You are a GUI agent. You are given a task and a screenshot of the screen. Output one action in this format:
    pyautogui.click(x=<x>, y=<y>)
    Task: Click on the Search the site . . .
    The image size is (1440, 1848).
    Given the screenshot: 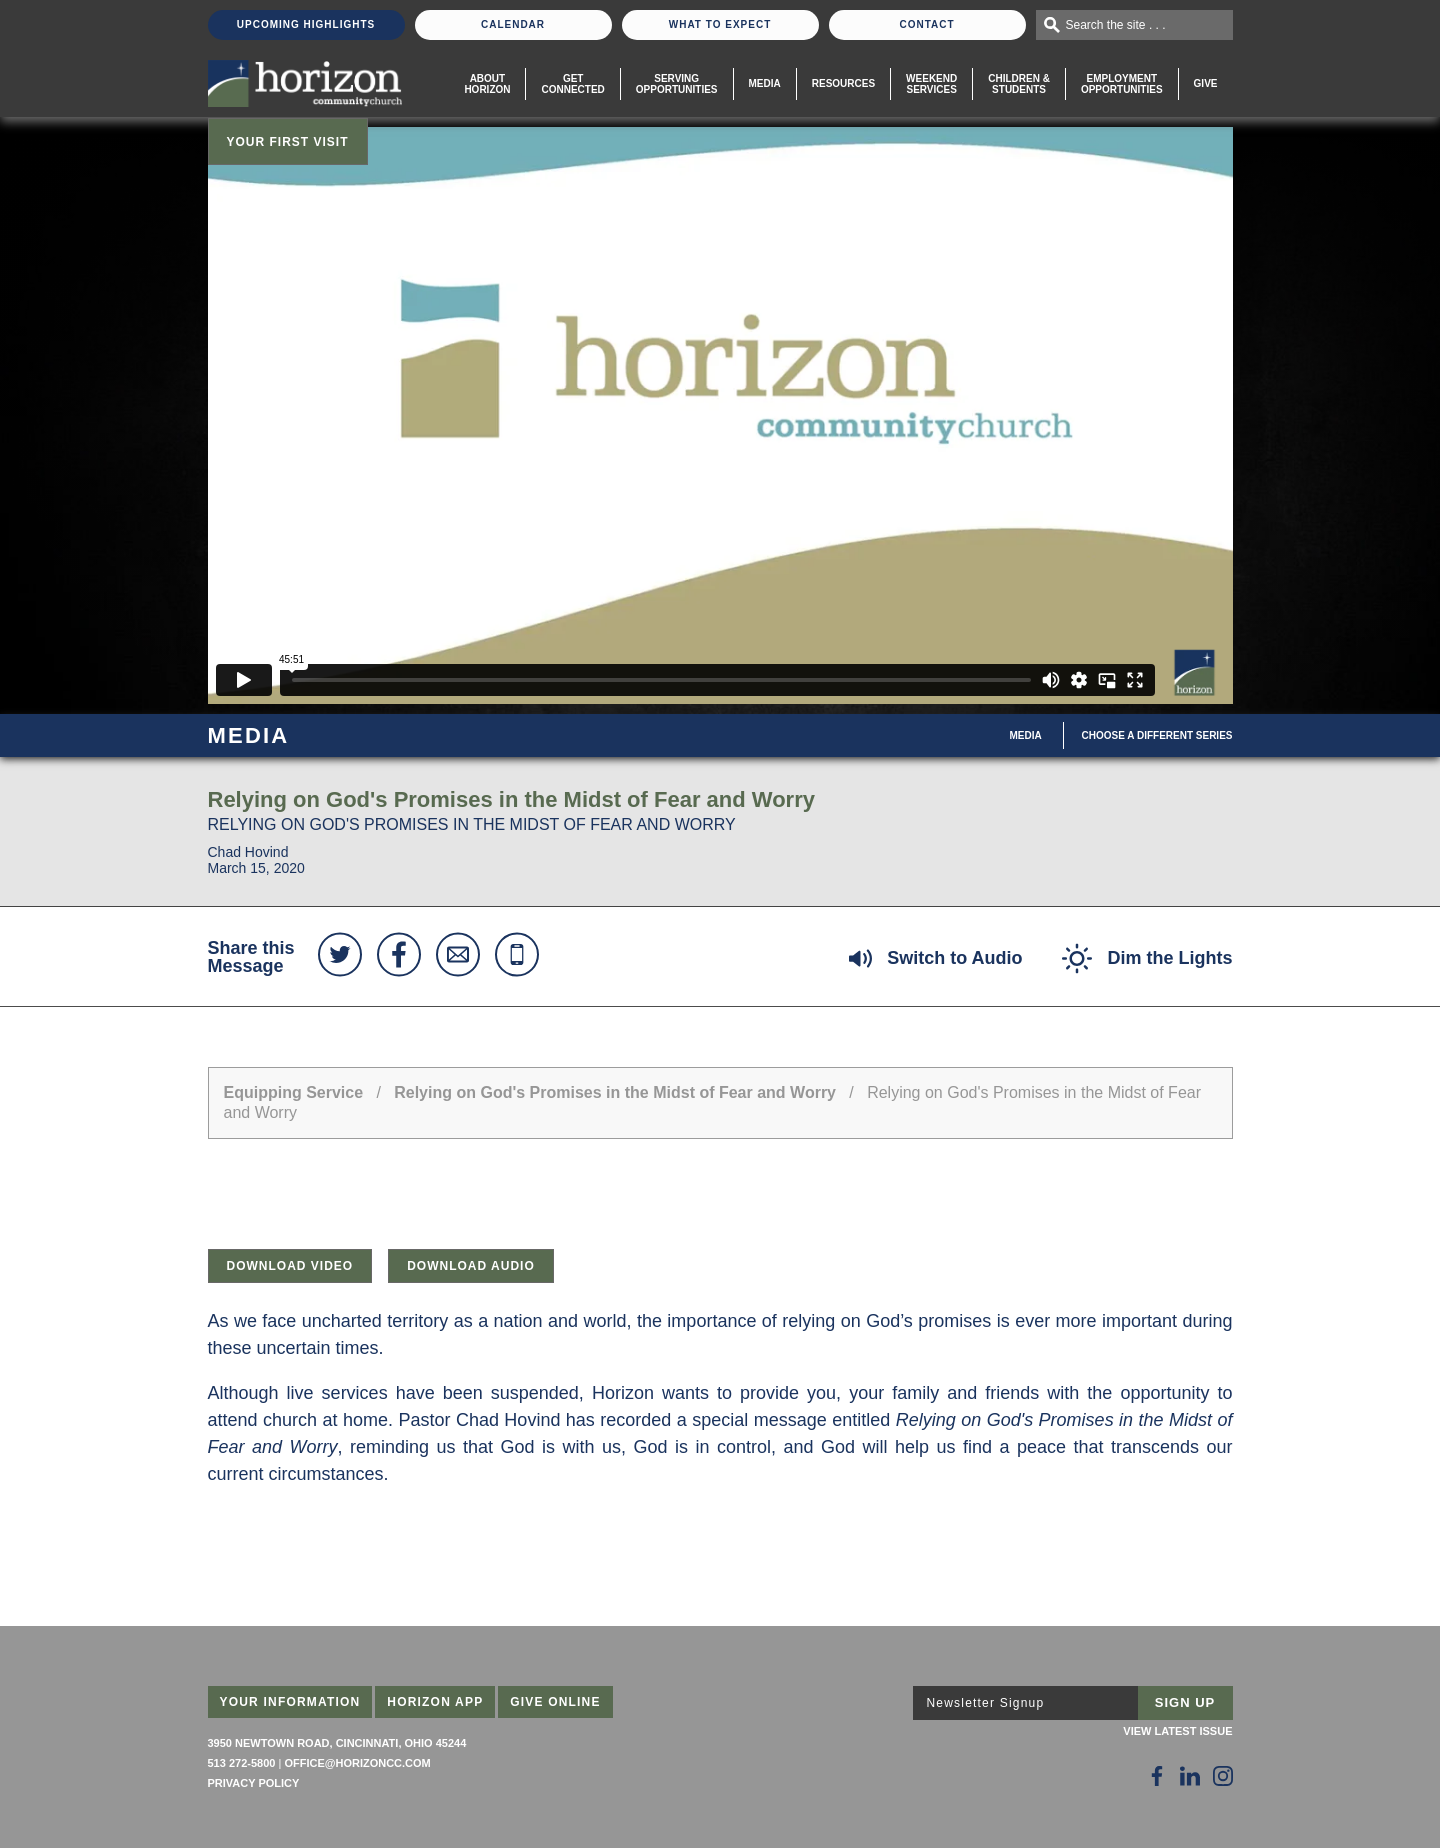 What is the action you would take?
    pyautogui.click(x=1116, y=25)
    